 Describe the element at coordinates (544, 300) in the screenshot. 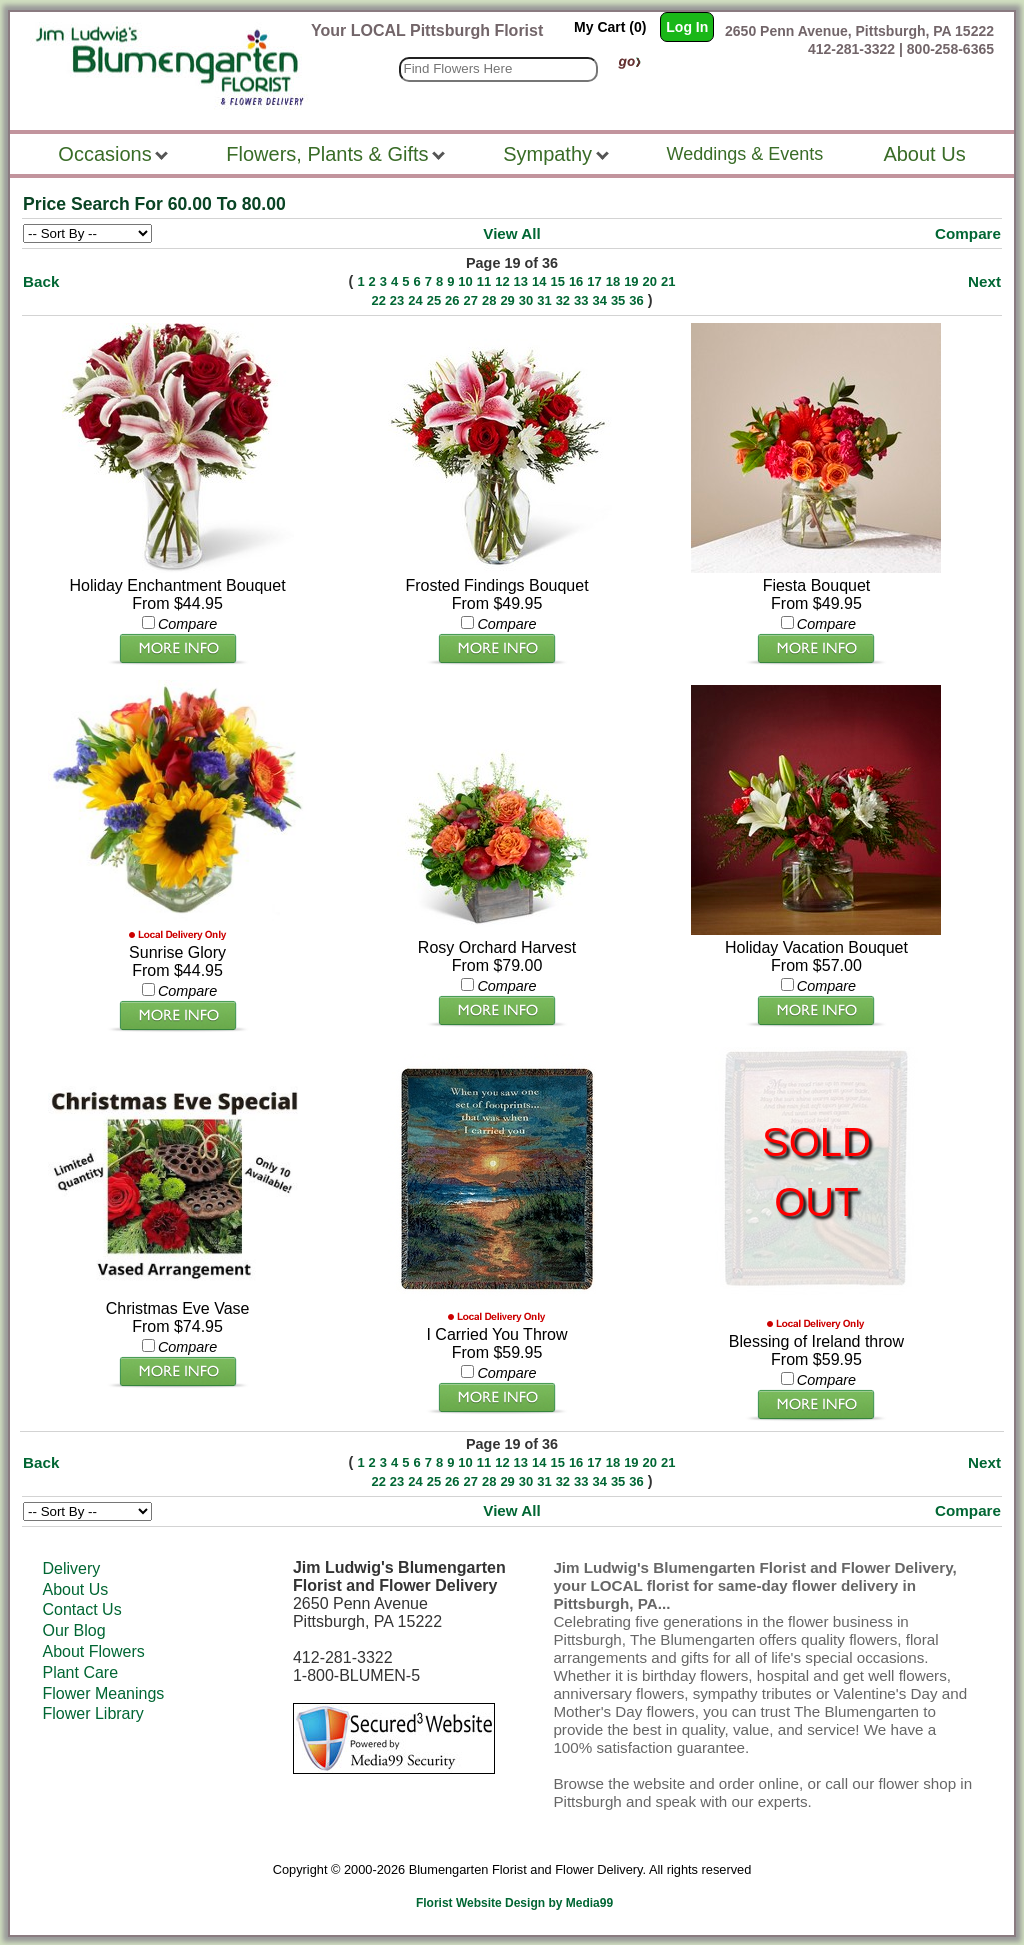

I see `31` at that location.